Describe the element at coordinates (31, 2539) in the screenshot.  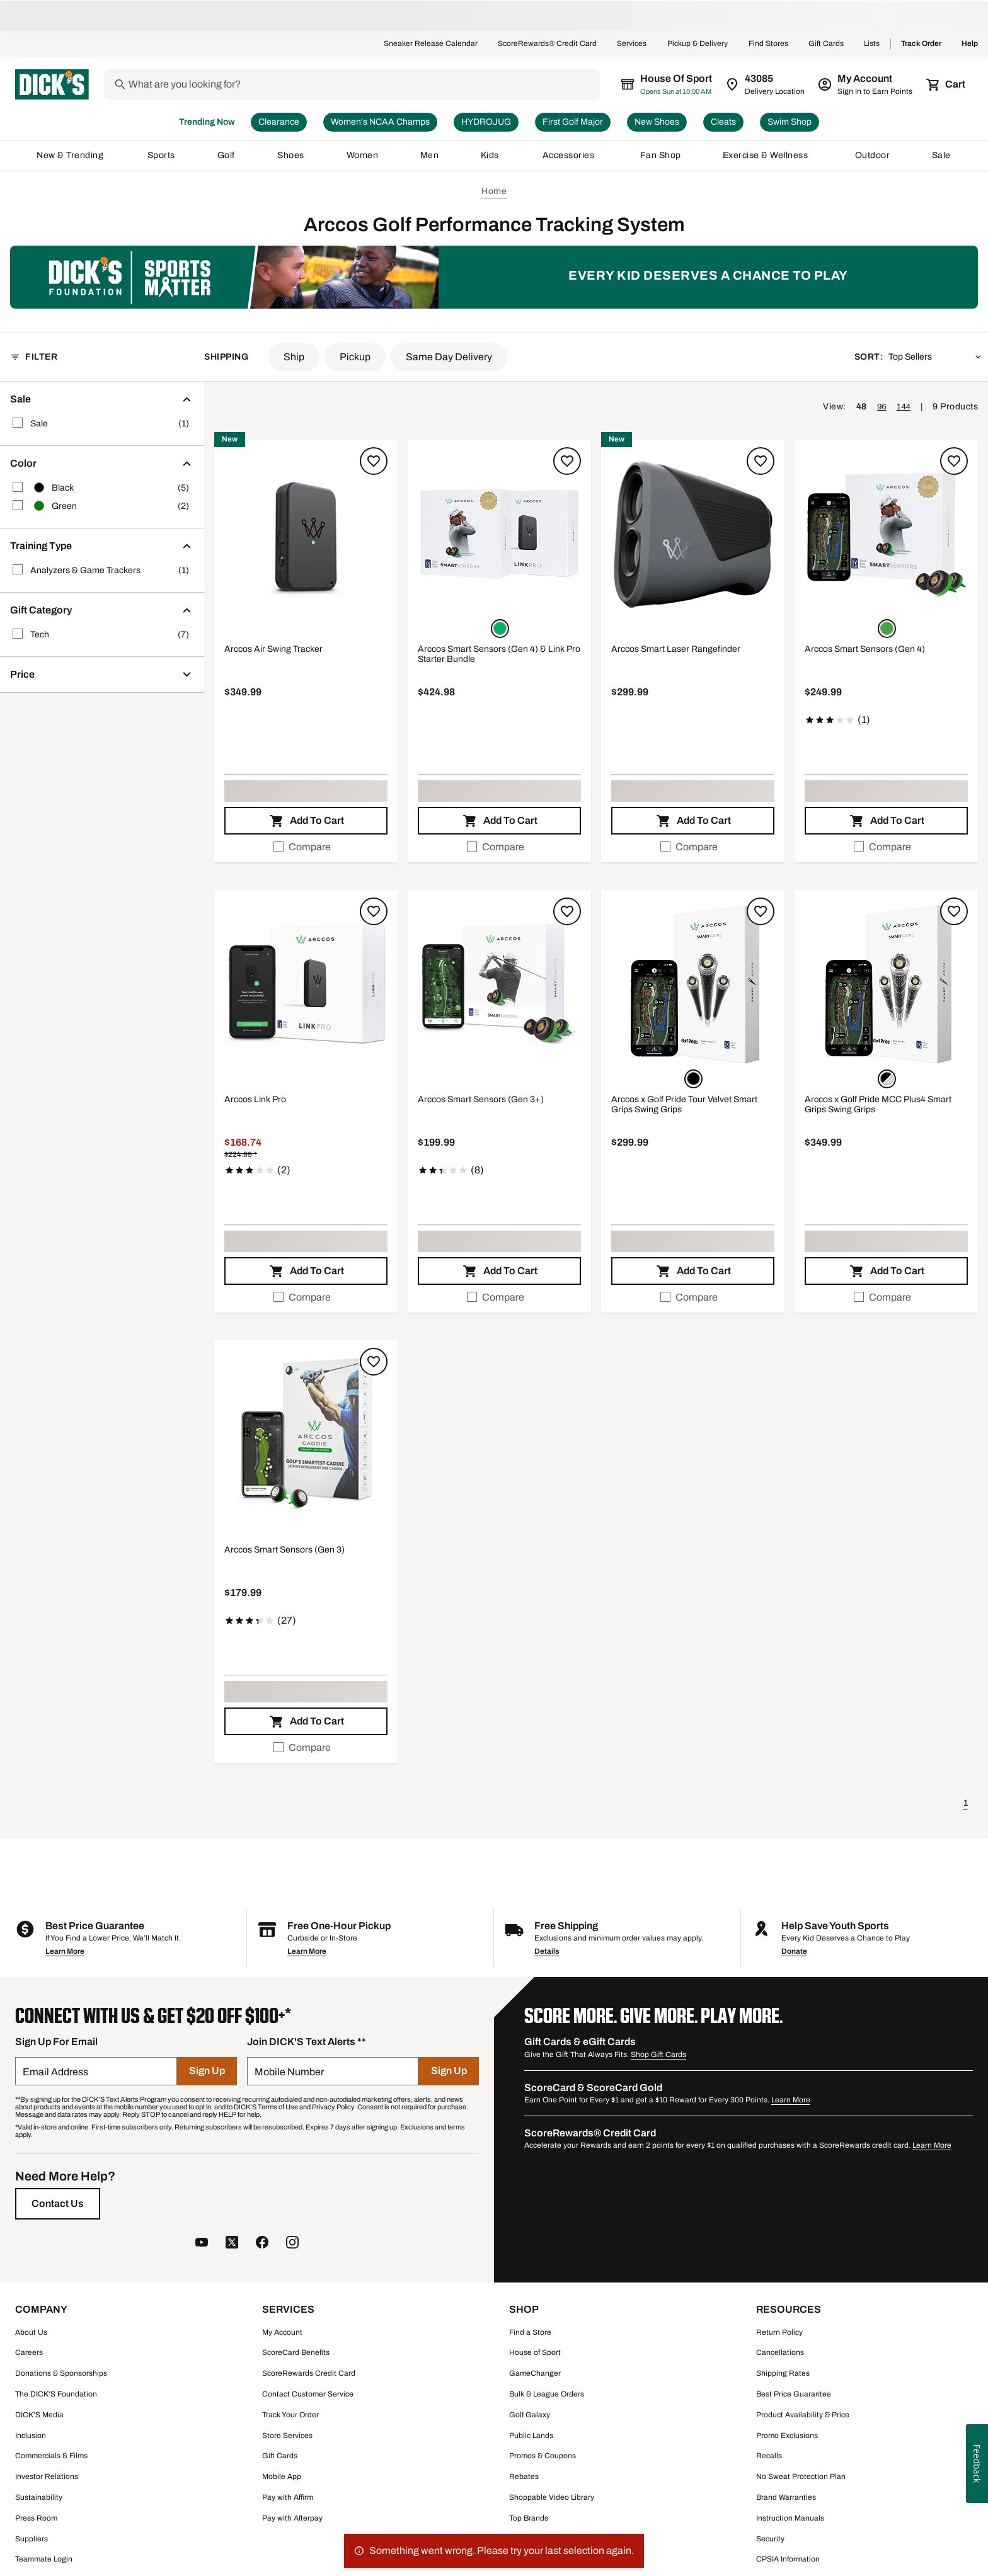
I see `Suppliers` at that location.